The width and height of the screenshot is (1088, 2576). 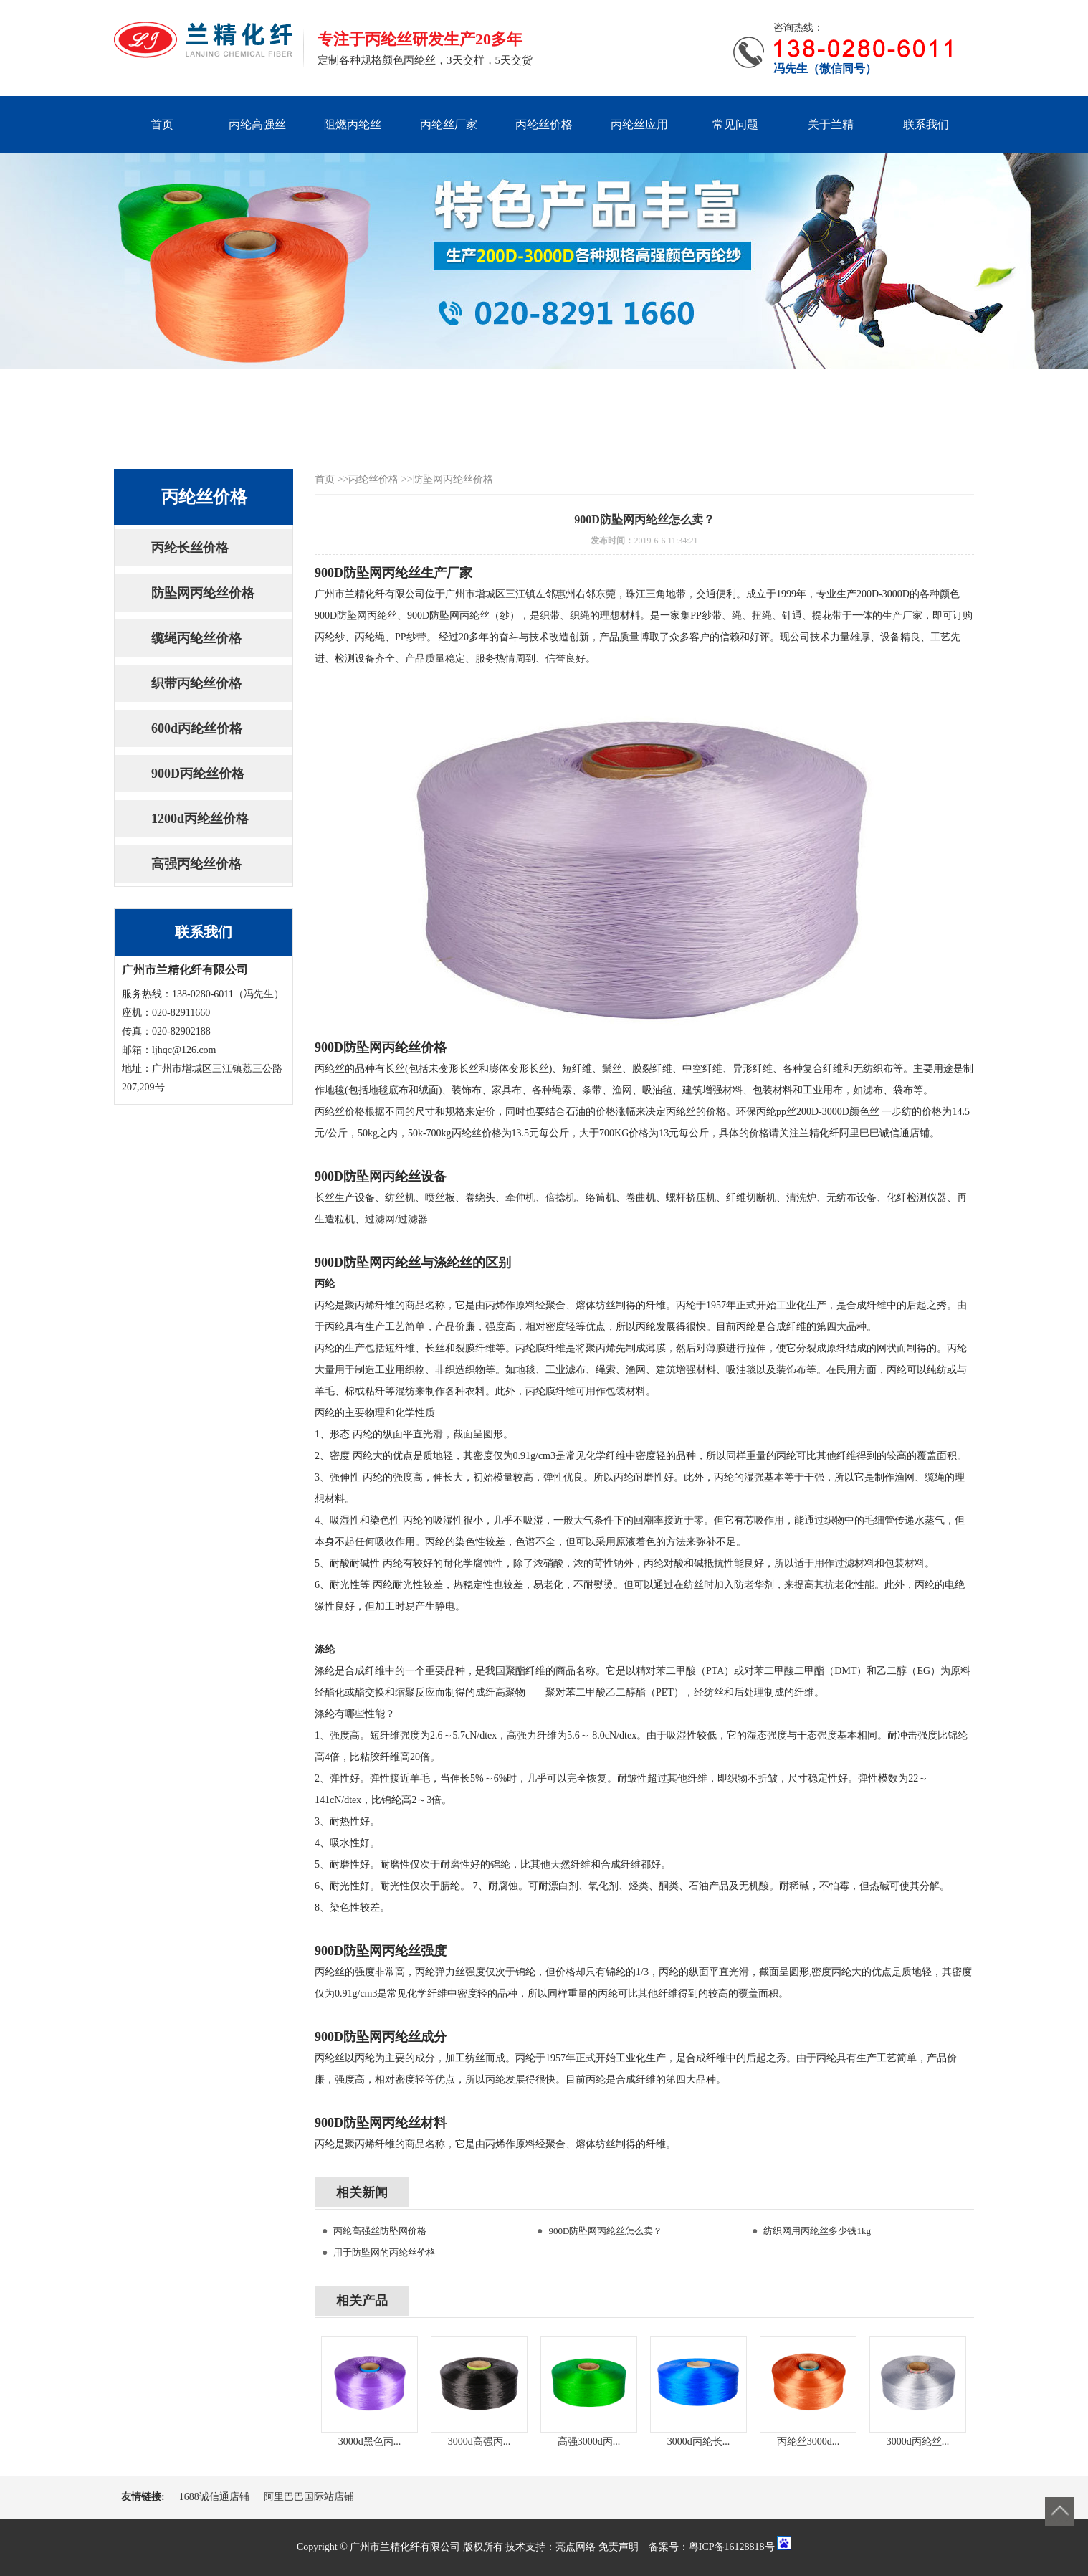 What do you see at coordinates (196, 683) in the screenshot?
I see `织带丙纶丝价格` at bounding box center [196, 683].